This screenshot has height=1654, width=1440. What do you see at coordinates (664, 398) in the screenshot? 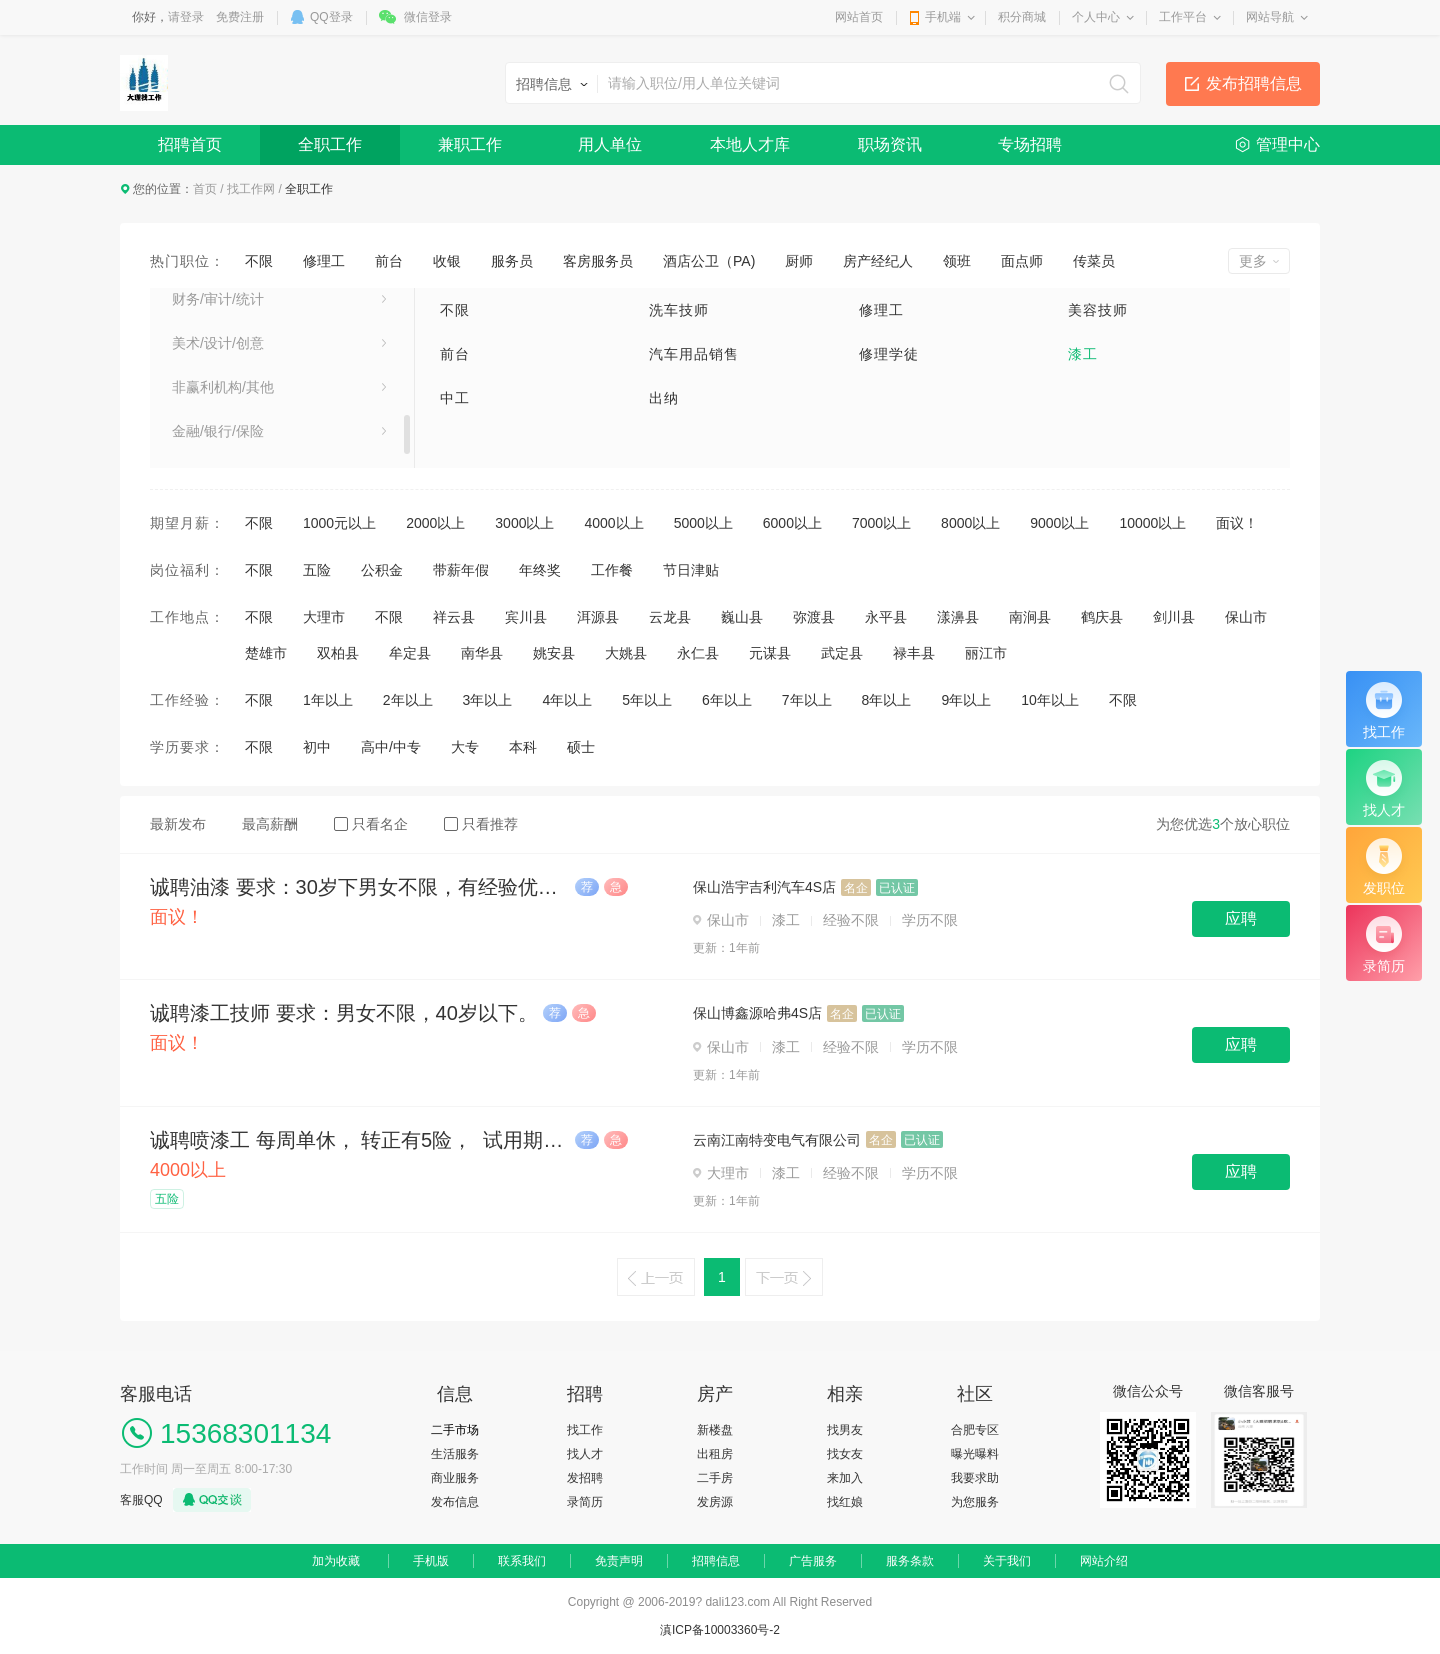
I see `出纳` at bounding box center [664, 398].